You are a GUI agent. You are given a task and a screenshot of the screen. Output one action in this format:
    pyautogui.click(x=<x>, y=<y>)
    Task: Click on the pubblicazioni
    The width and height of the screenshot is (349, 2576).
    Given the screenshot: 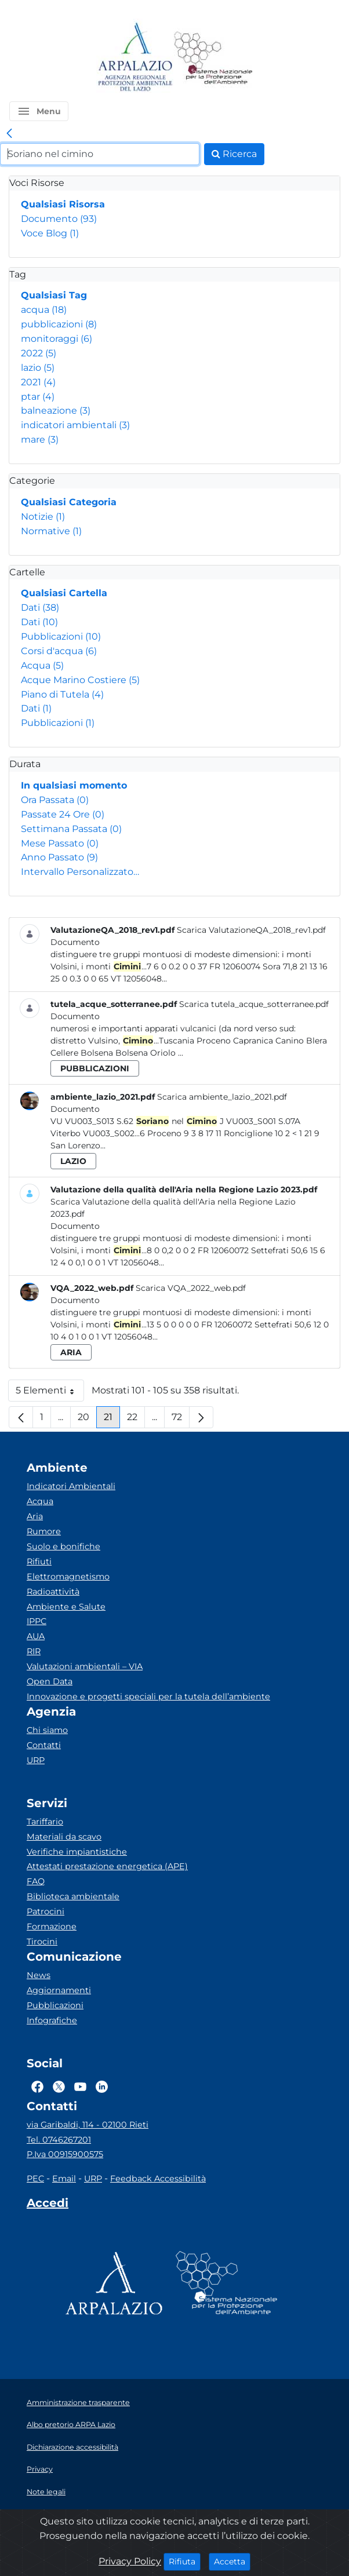 What is the action you would take?
    pyautogui.click(x=59, y=324)
    